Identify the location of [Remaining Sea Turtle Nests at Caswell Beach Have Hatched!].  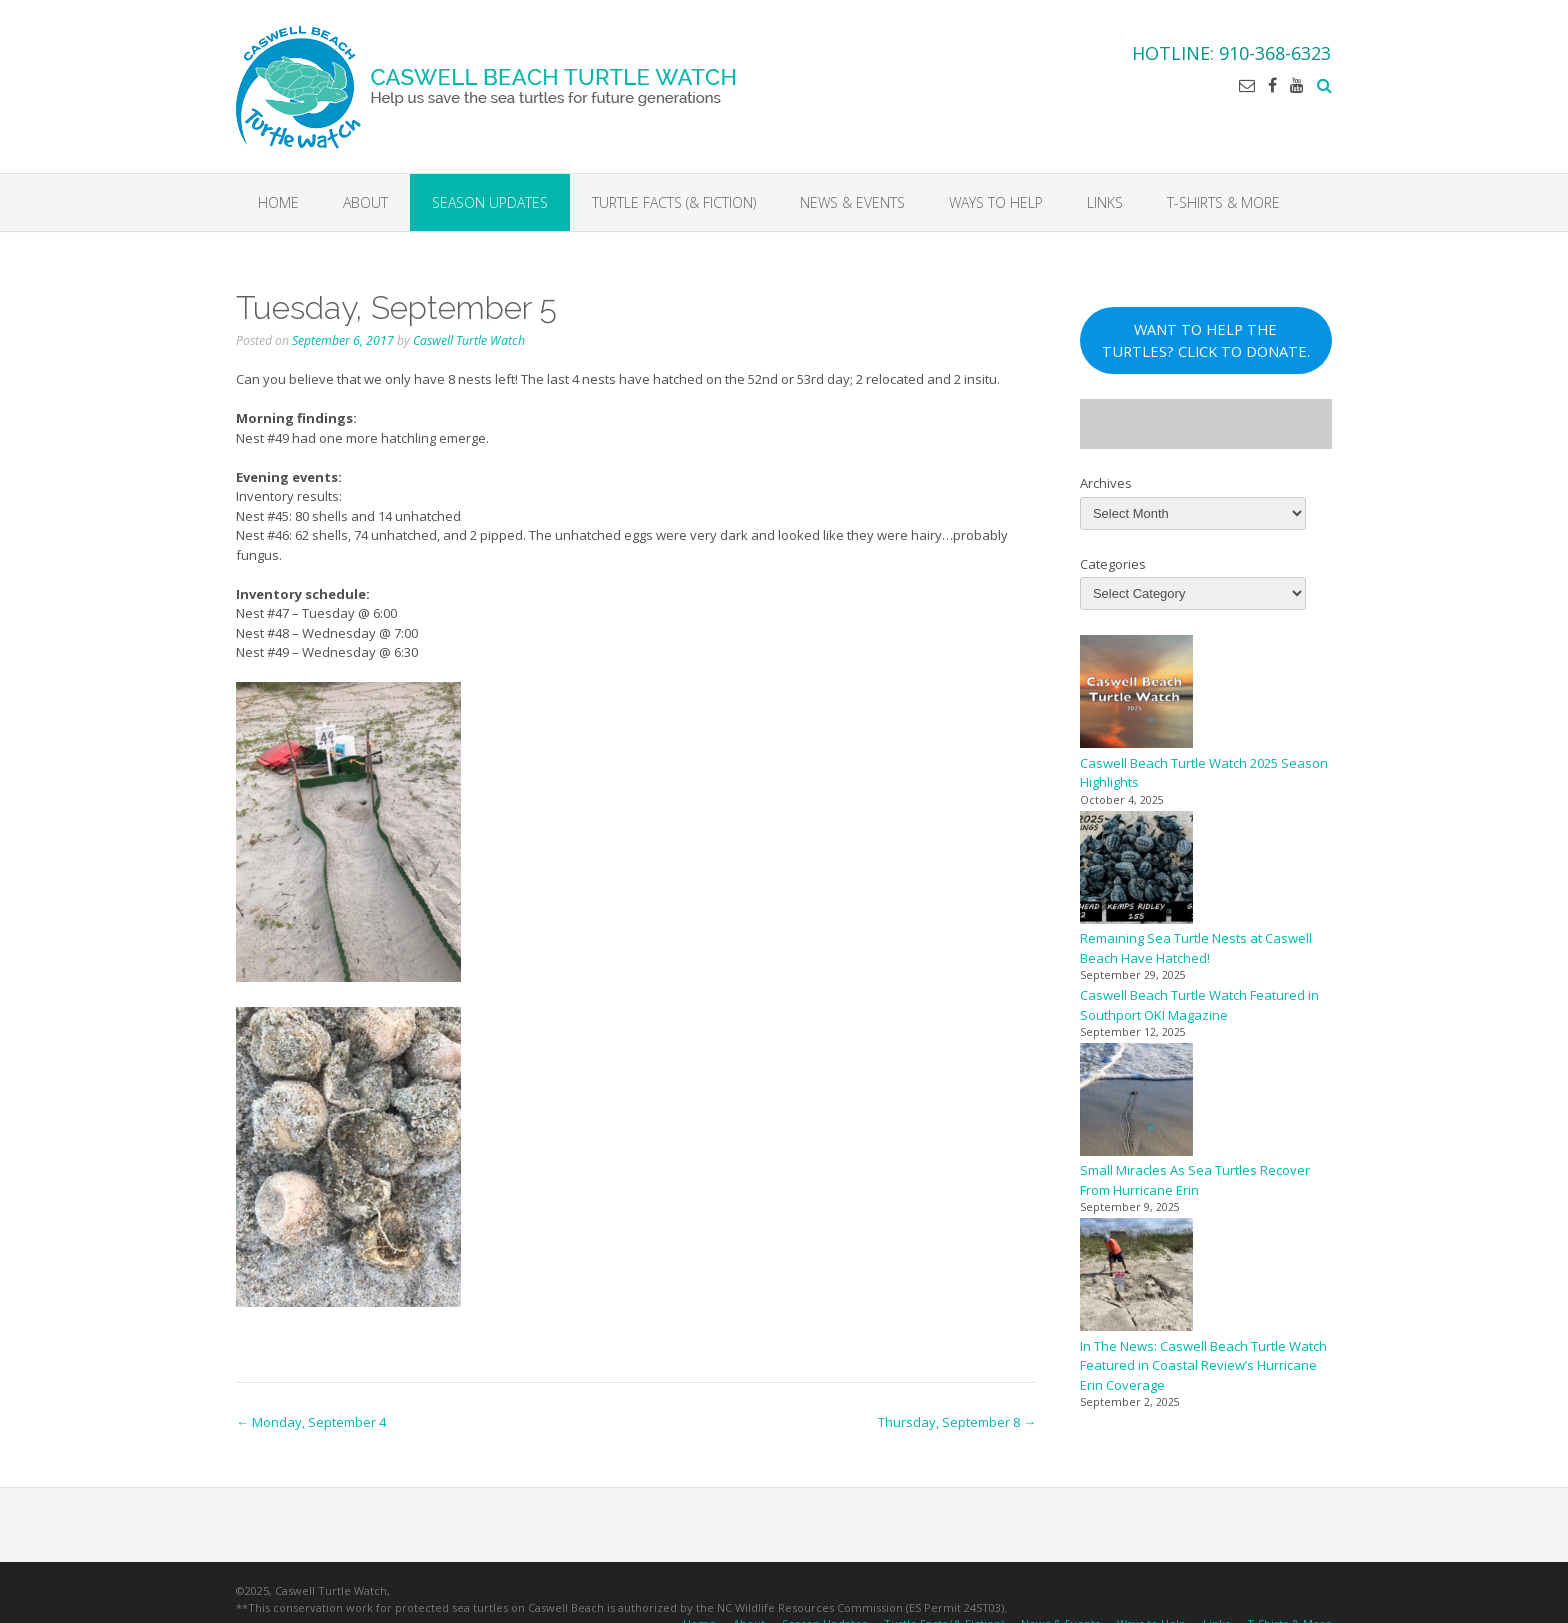
(1136, 870).